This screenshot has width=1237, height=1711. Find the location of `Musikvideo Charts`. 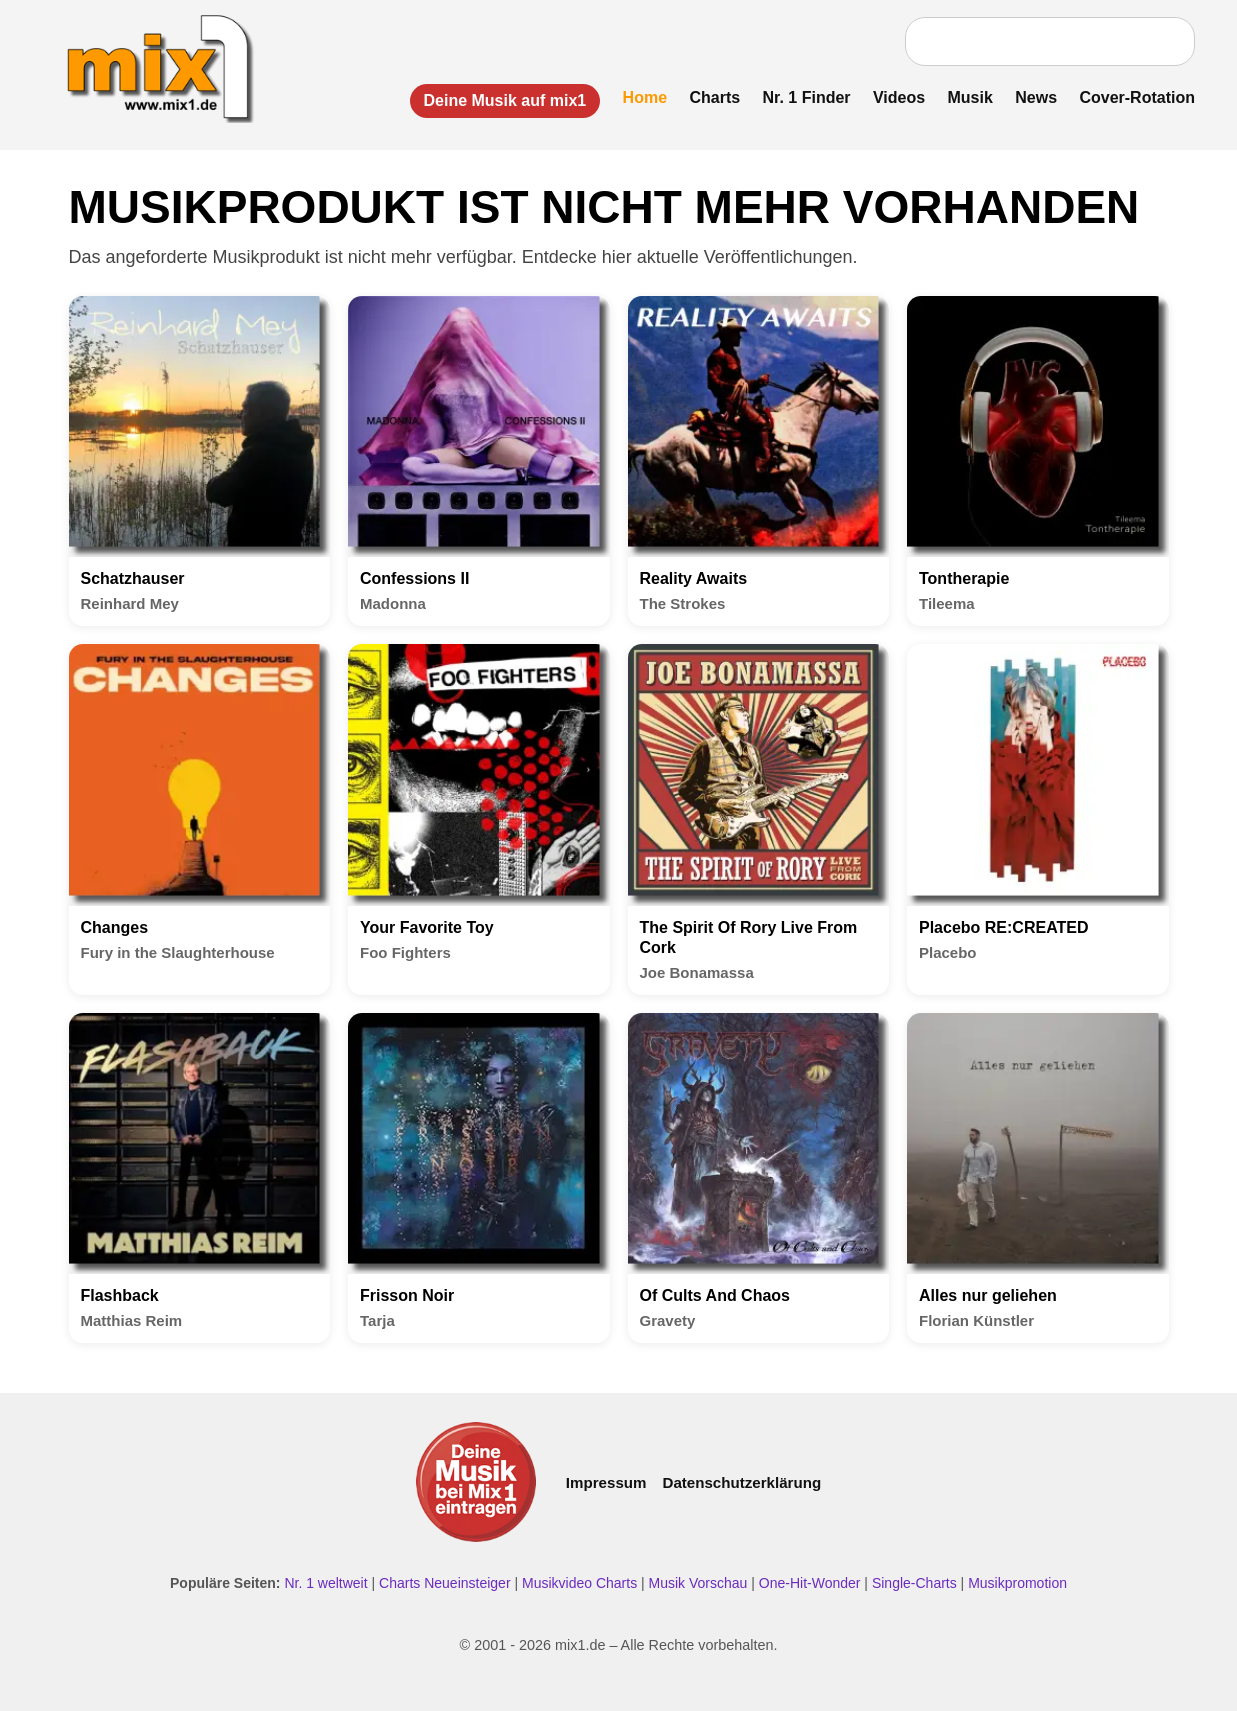

Musikvideo Charts is located at coordinates (579, 1583).